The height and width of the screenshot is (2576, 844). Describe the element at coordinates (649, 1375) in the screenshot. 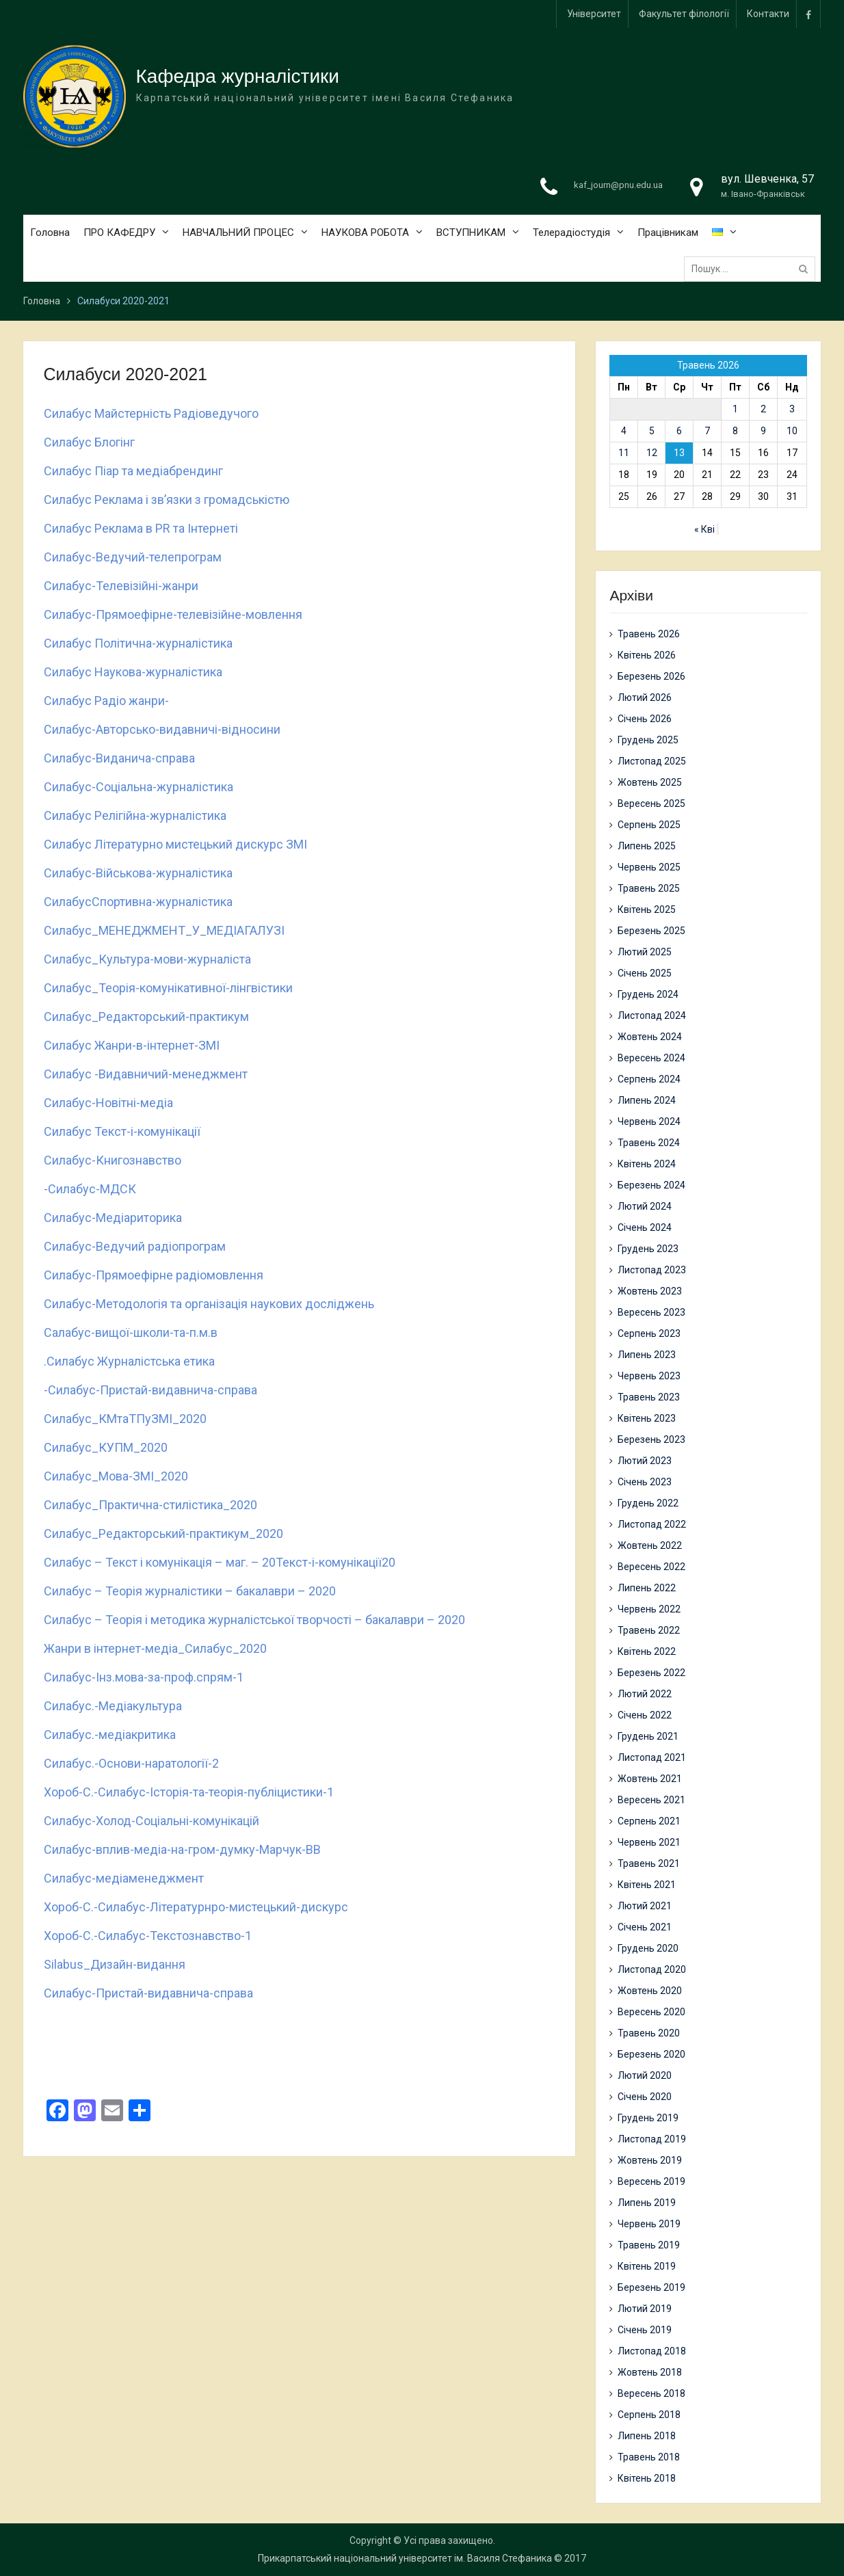

I see `Червень 2023` at that location.